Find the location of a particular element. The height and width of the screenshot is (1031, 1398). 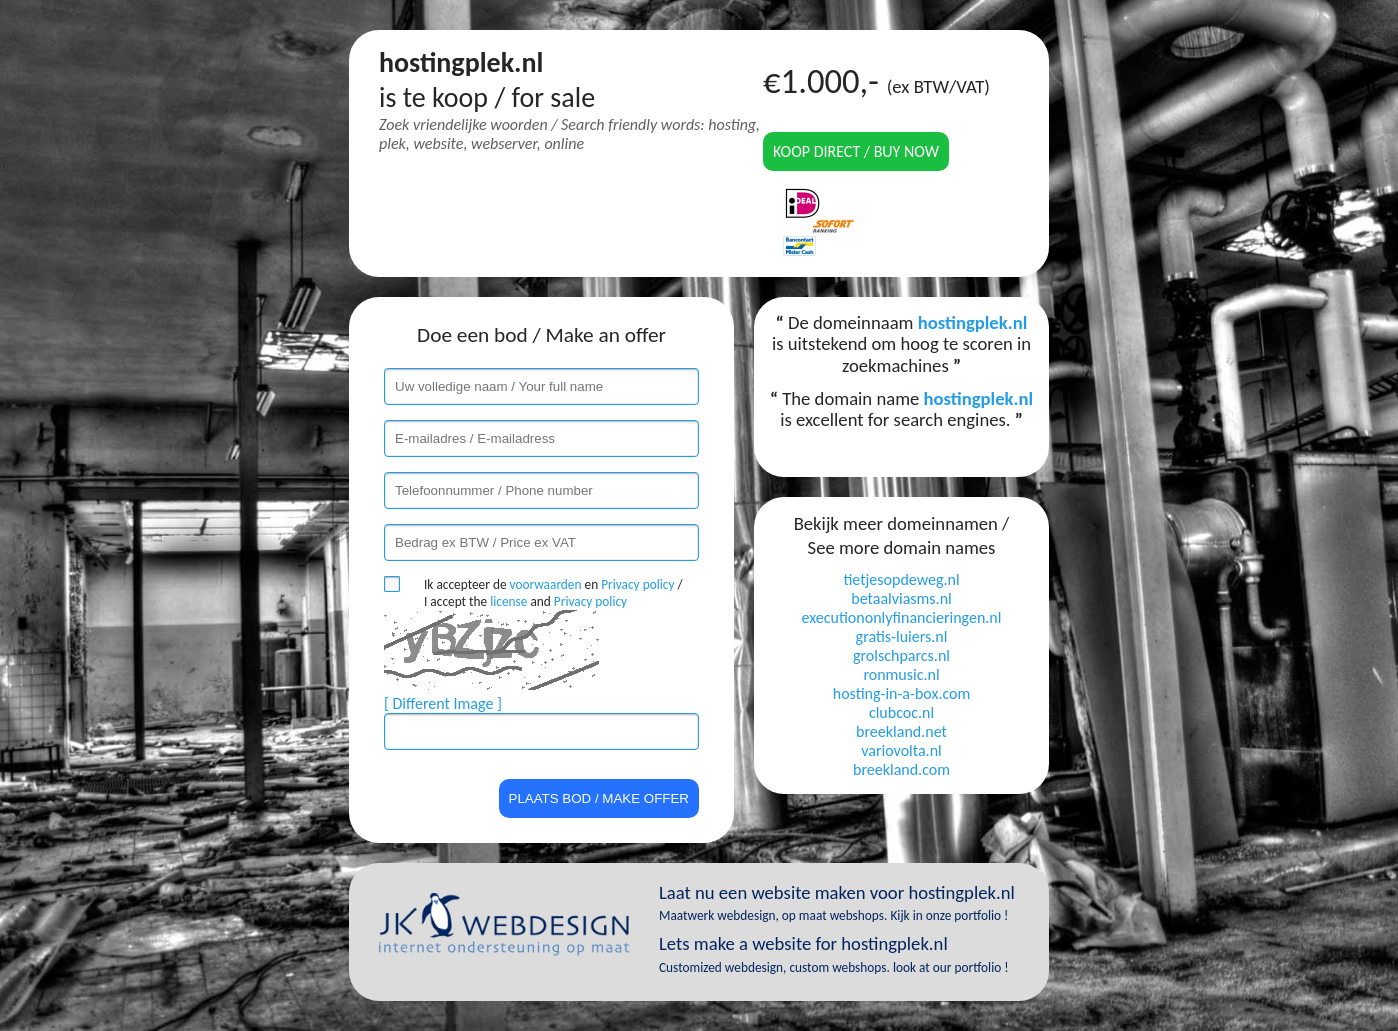

ronmusic.nl is located at coordinates (901, 674).